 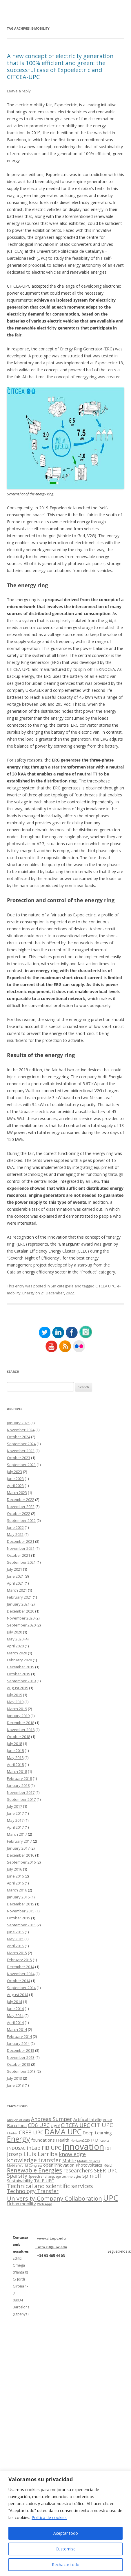 What do you see at coordinates (18, 2120) in the screenshot?
I see `Analysis of data [Analysis of data (1 item)]` at bounding box center [18, 2120].